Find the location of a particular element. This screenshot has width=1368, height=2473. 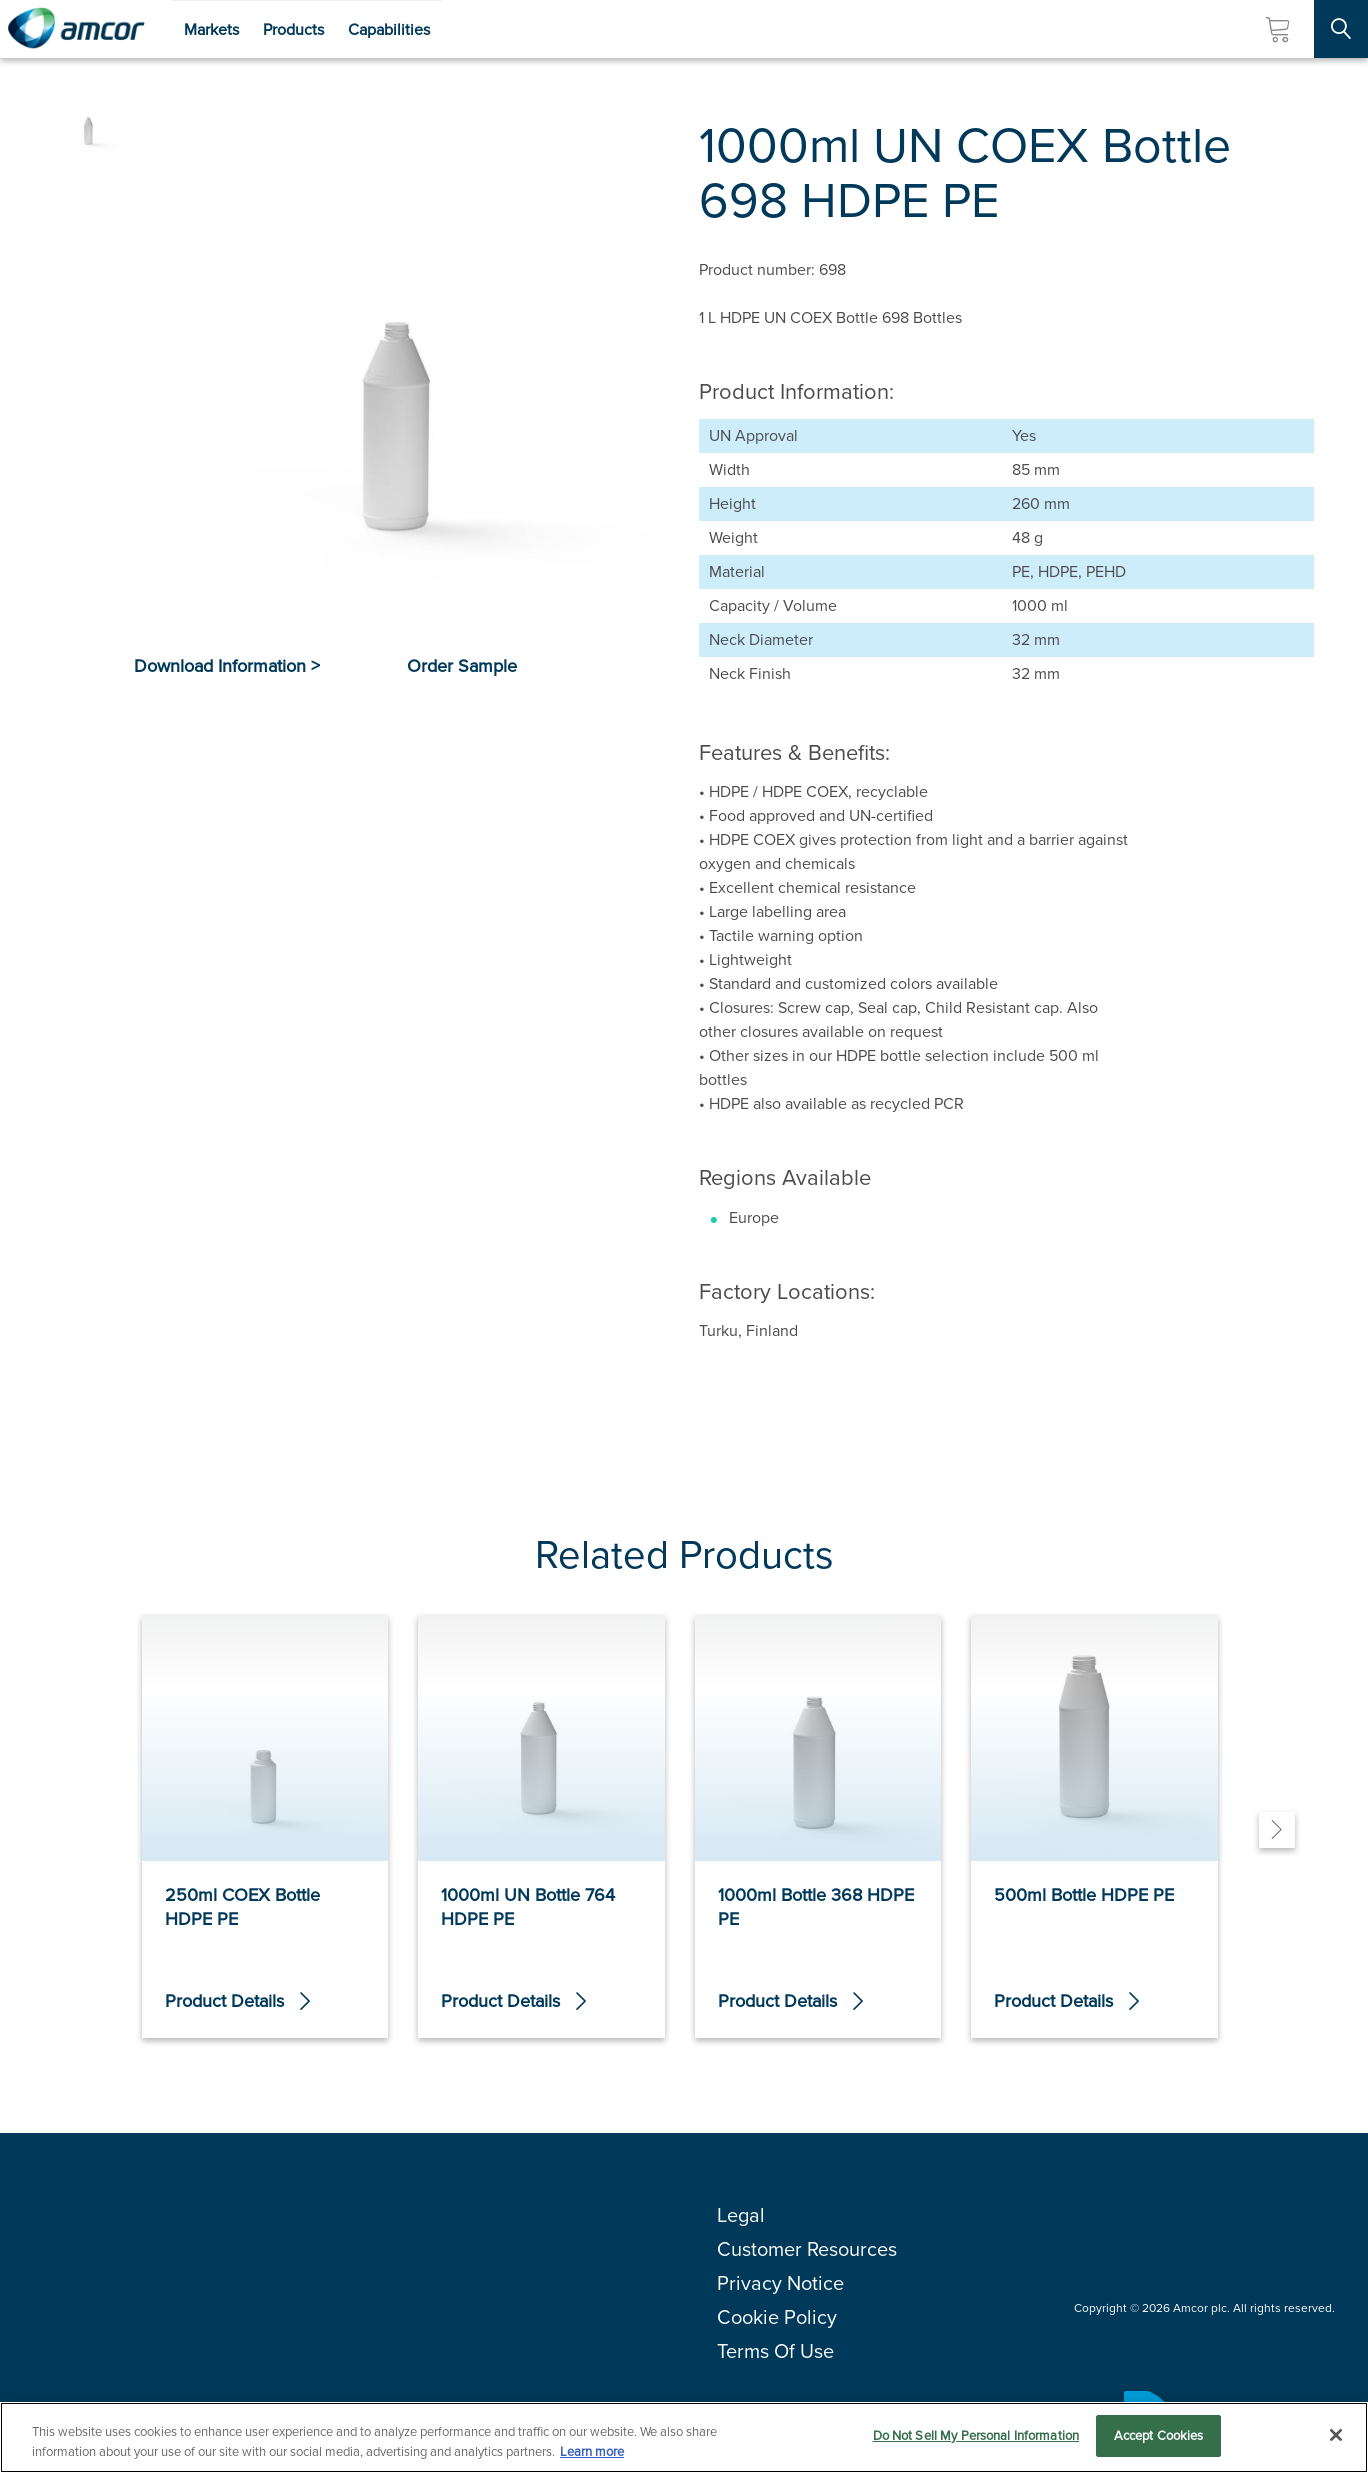

Privacy Notice is located at coordinates (780, 2283).